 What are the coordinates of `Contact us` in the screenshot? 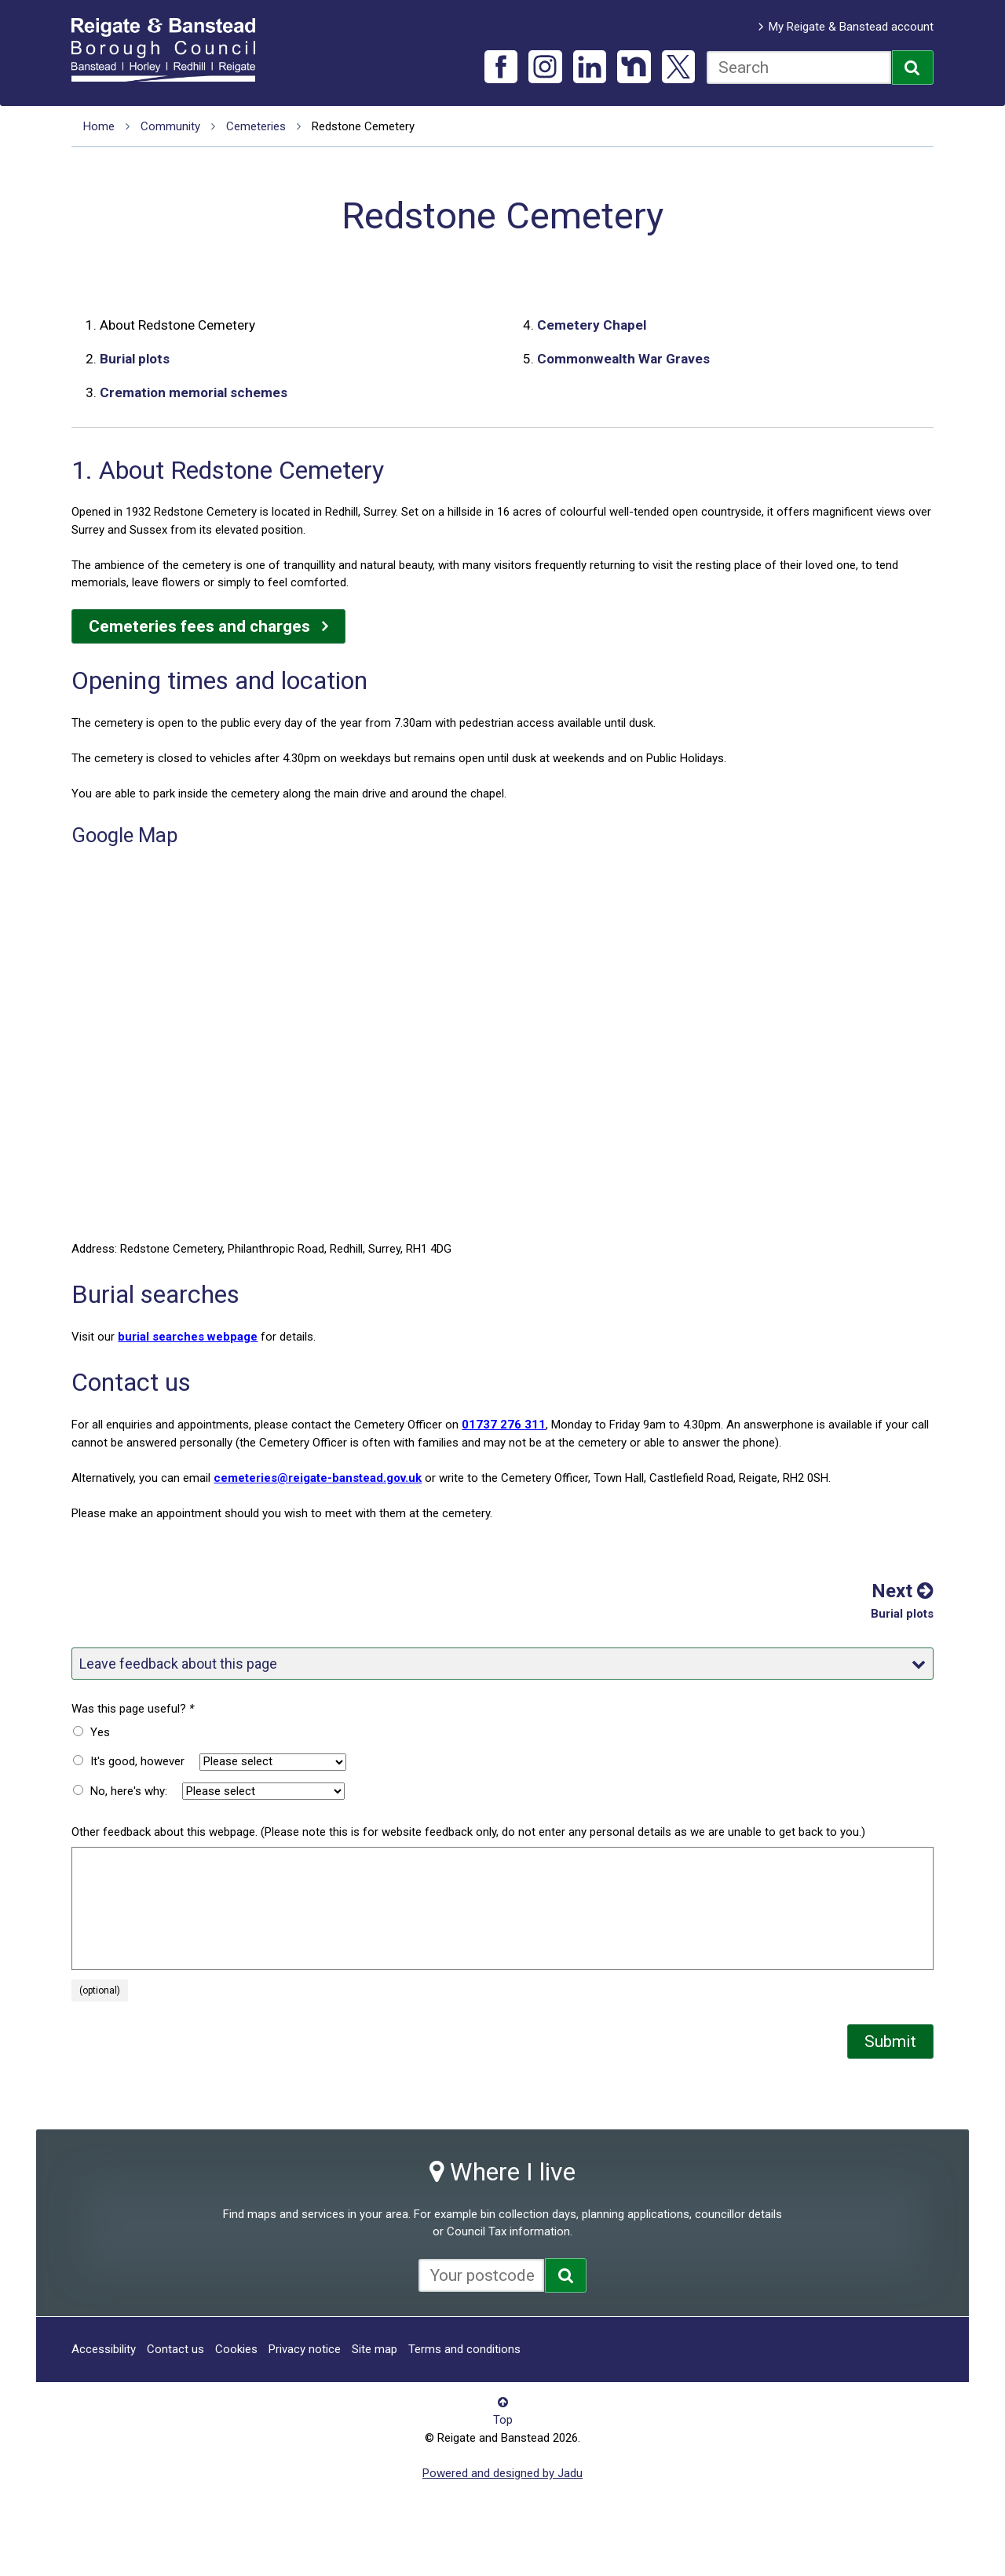 It's located at (175, 2349).